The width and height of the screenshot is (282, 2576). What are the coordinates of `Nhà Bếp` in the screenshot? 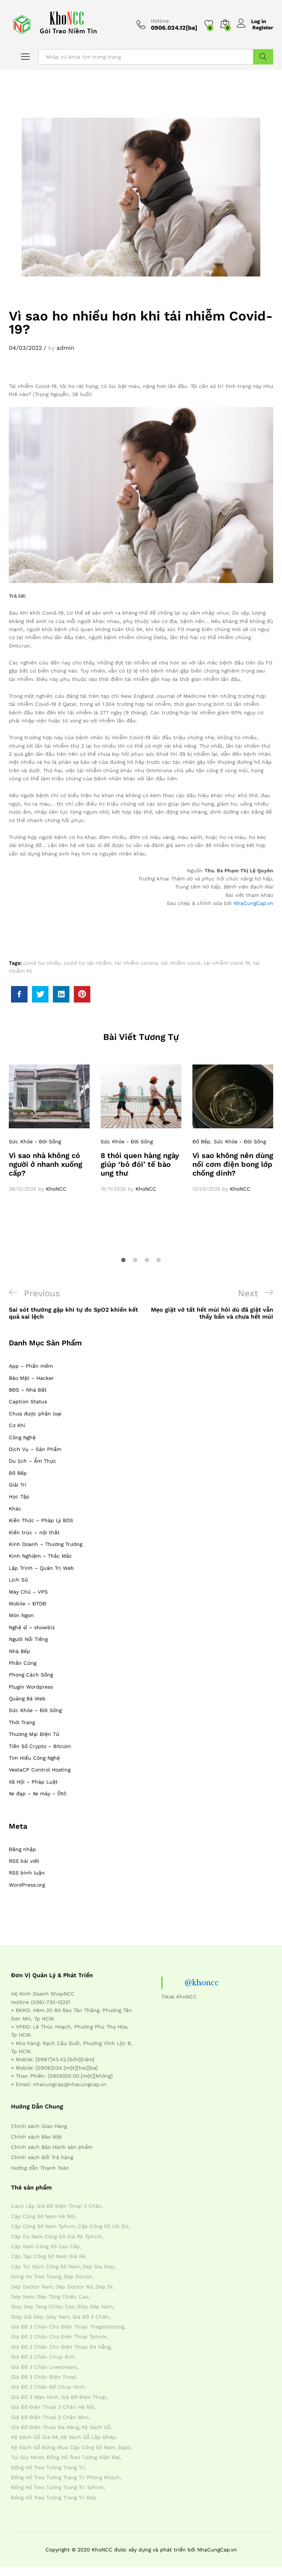 It's located at (19, 1651).